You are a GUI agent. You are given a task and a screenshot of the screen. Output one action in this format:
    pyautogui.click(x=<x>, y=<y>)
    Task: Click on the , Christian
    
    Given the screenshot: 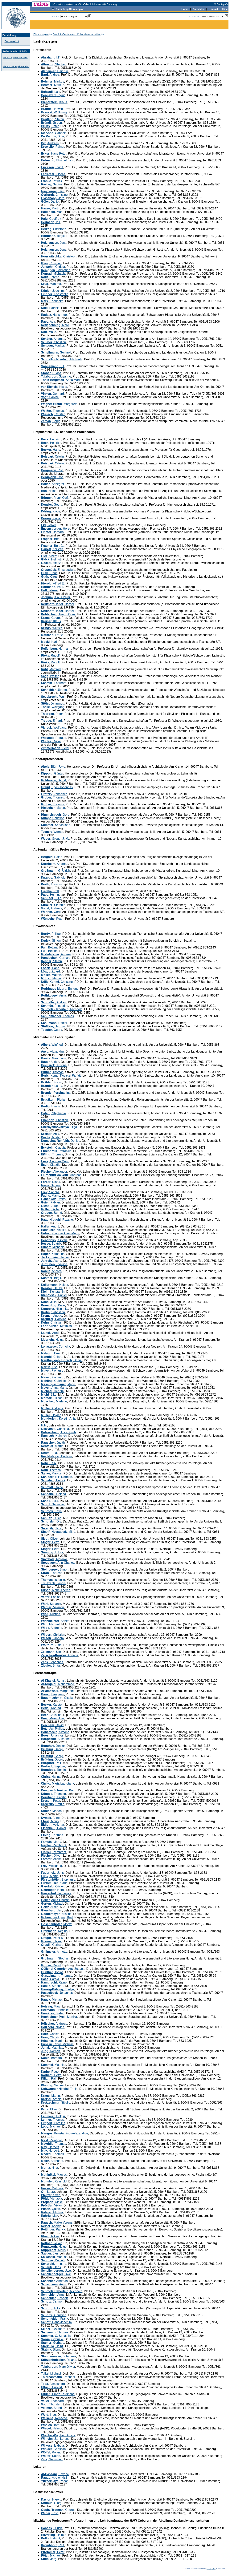 What is the action you would take?
    pyautogui.click(x=51, y=263)
    